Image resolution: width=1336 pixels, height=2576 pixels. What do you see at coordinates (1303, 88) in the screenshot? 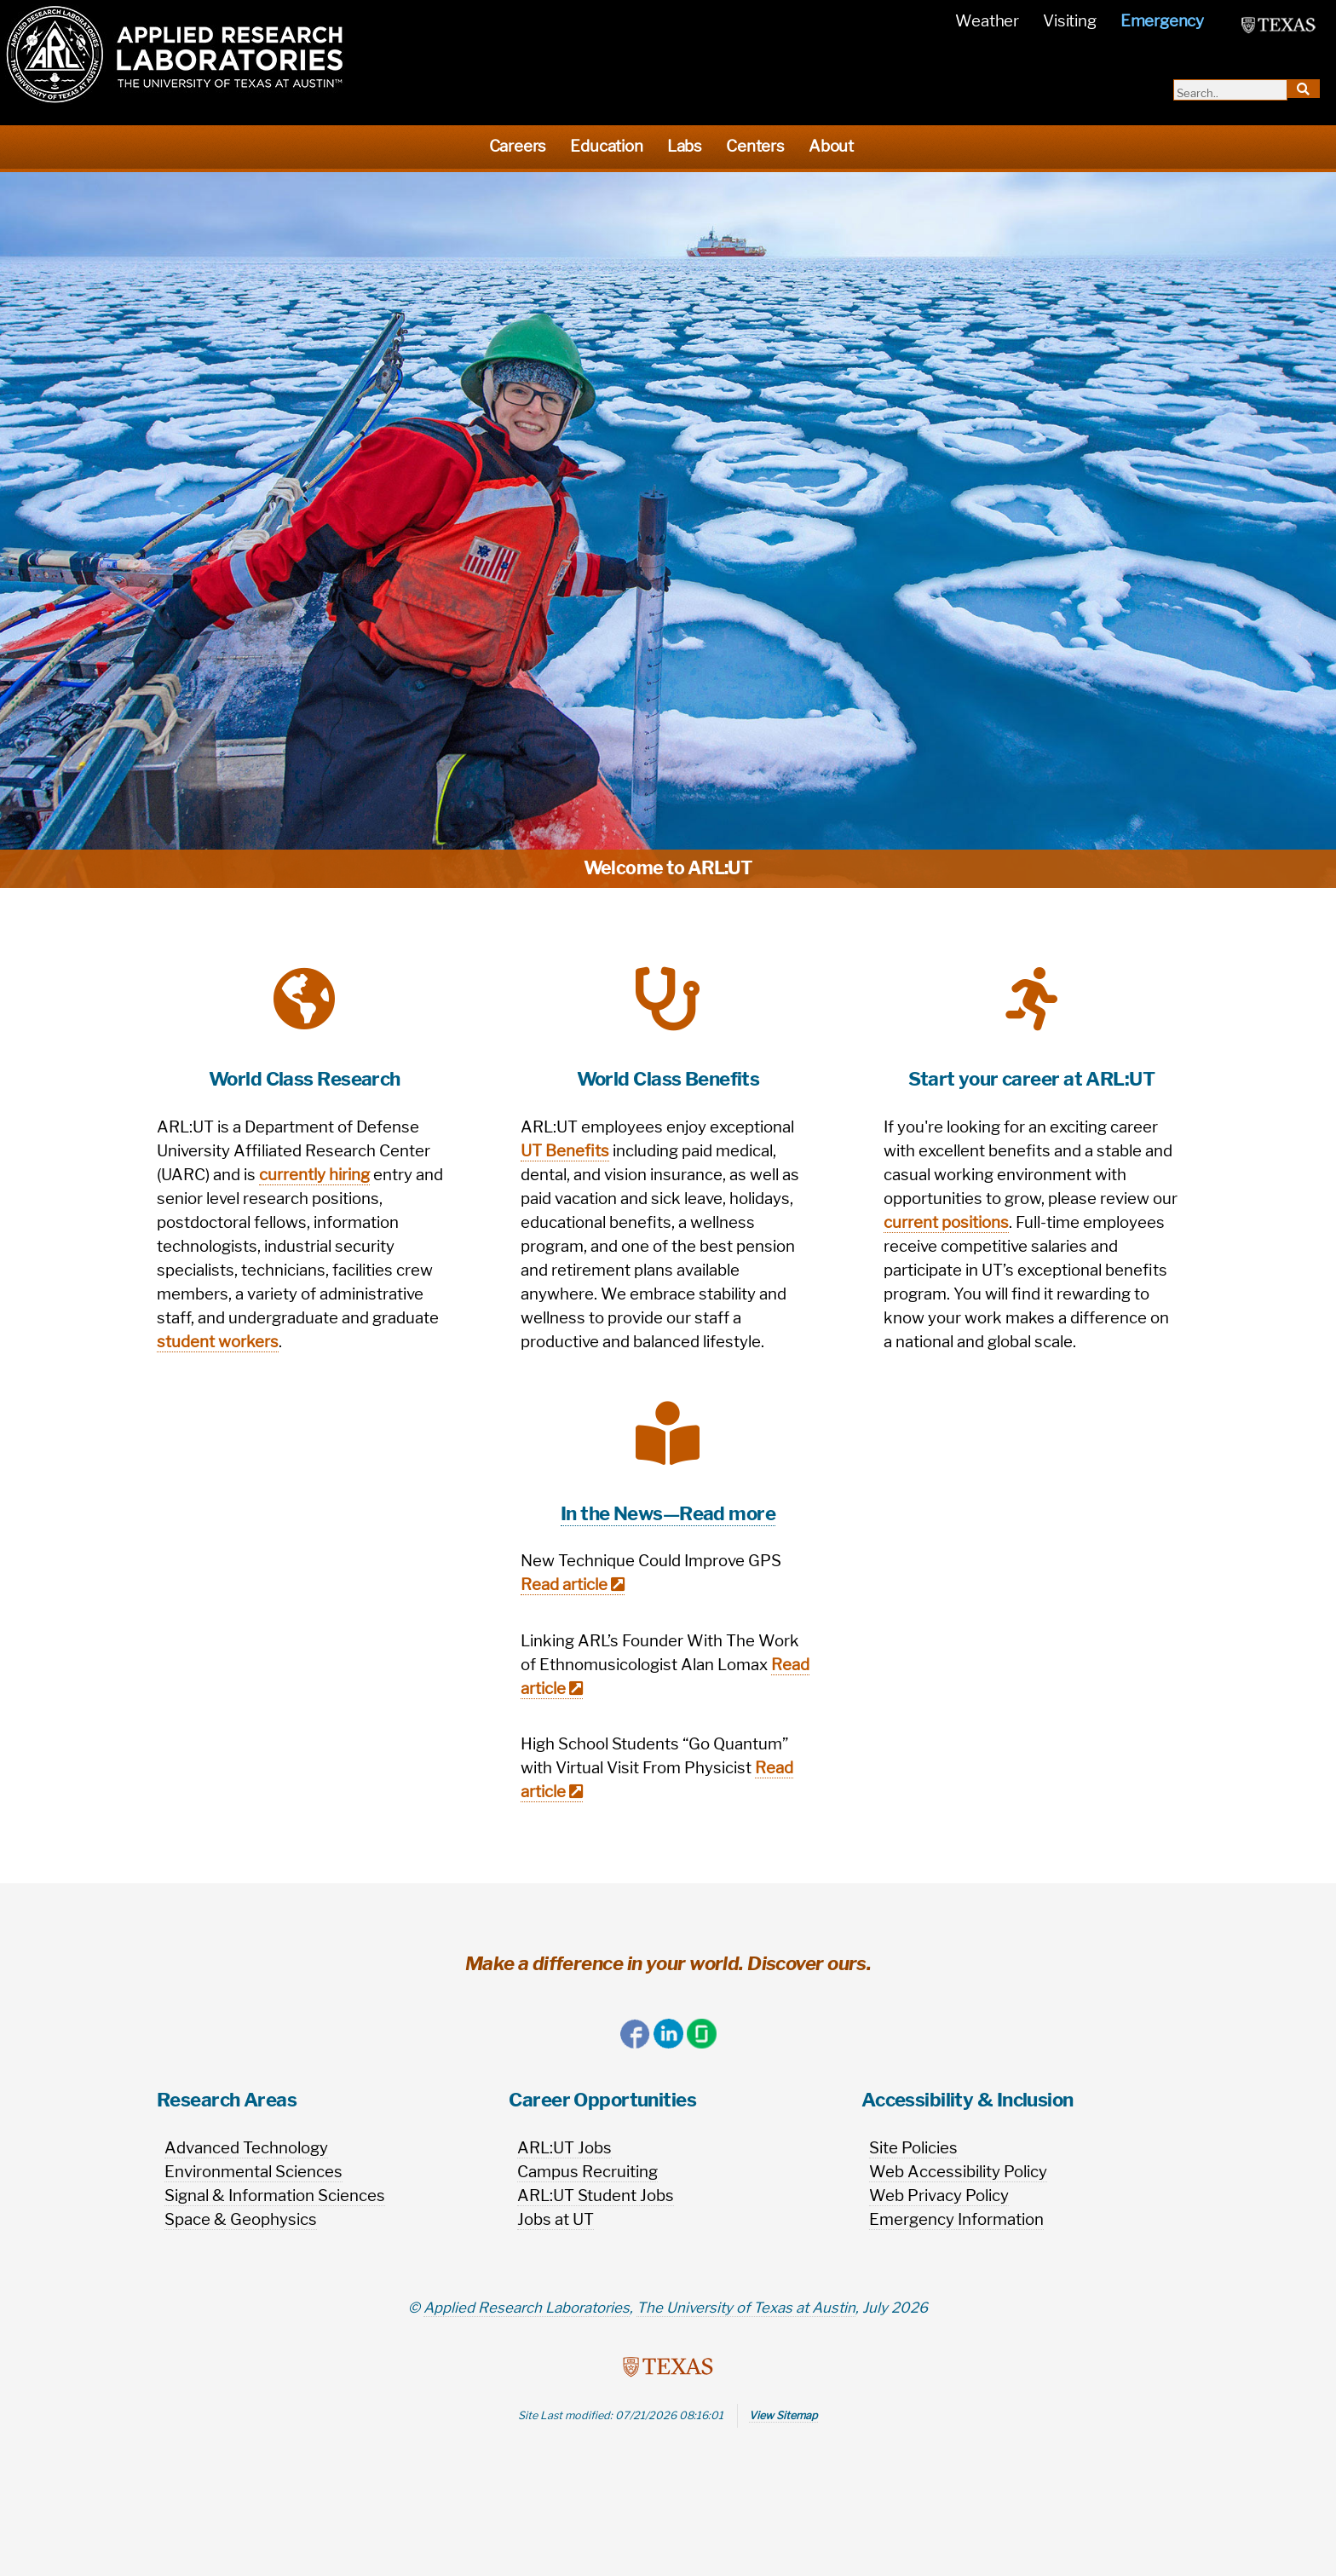
I see `[search-button]` at bounding box center [1303, 88].